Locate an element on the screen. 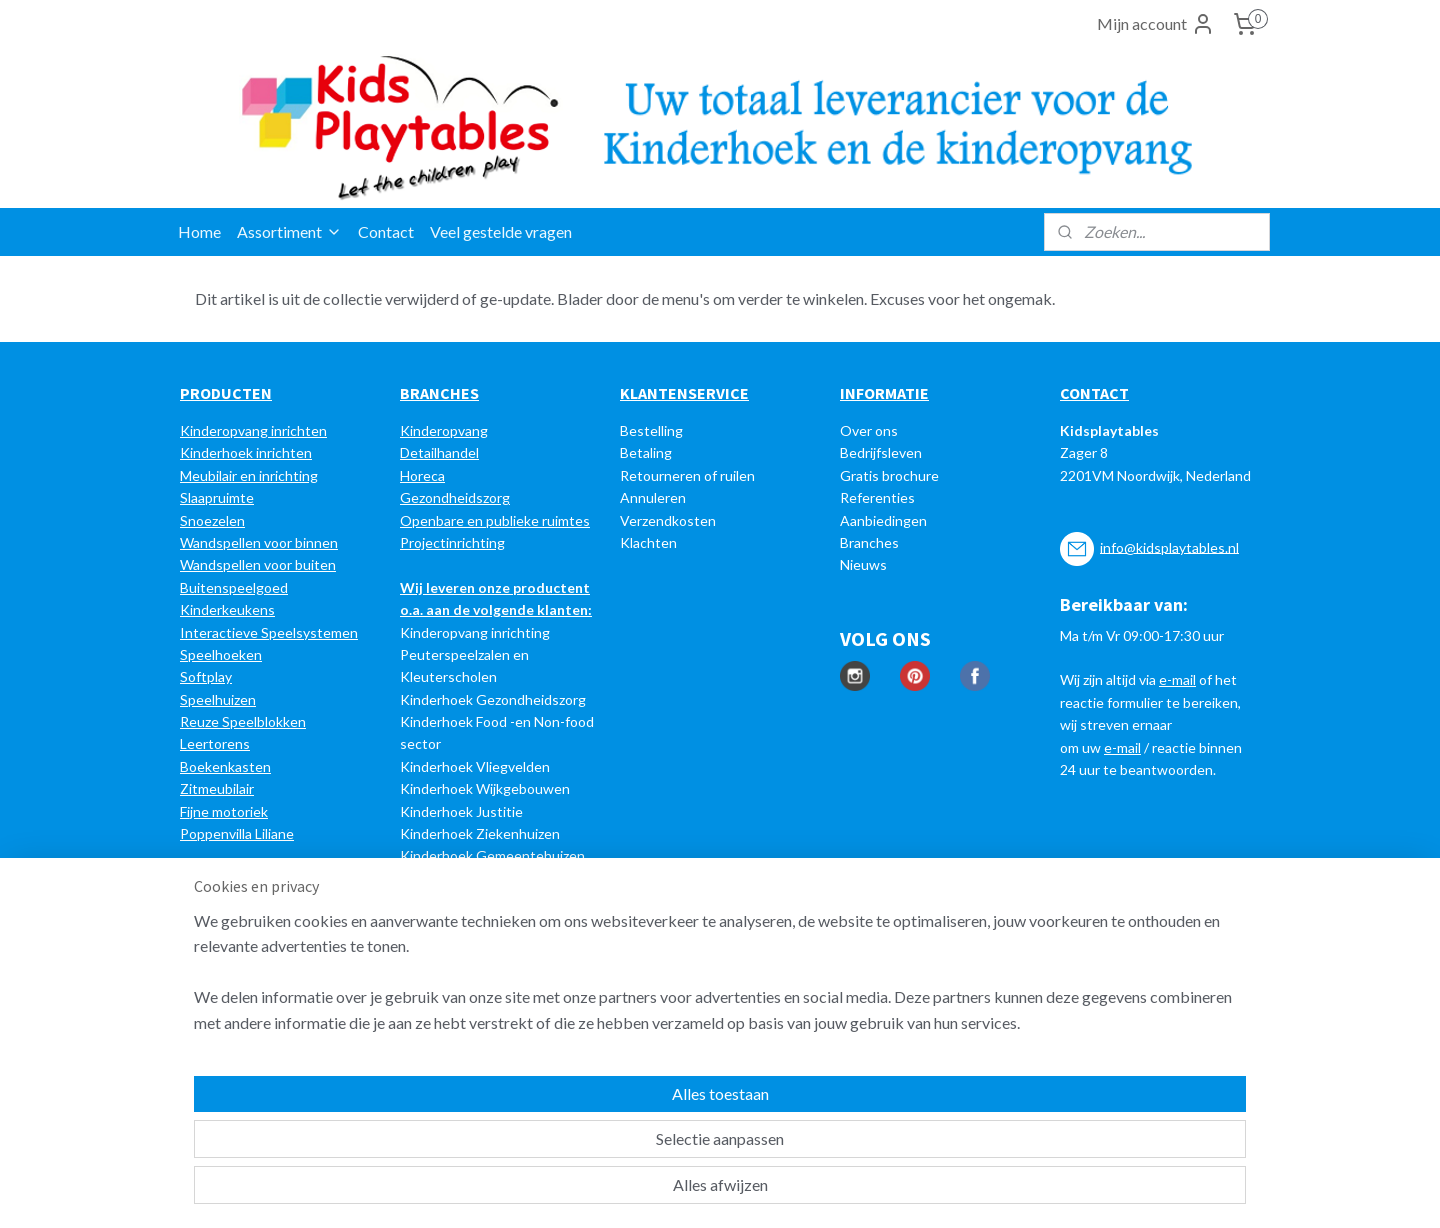  Home is located at coordinates (199, 231).